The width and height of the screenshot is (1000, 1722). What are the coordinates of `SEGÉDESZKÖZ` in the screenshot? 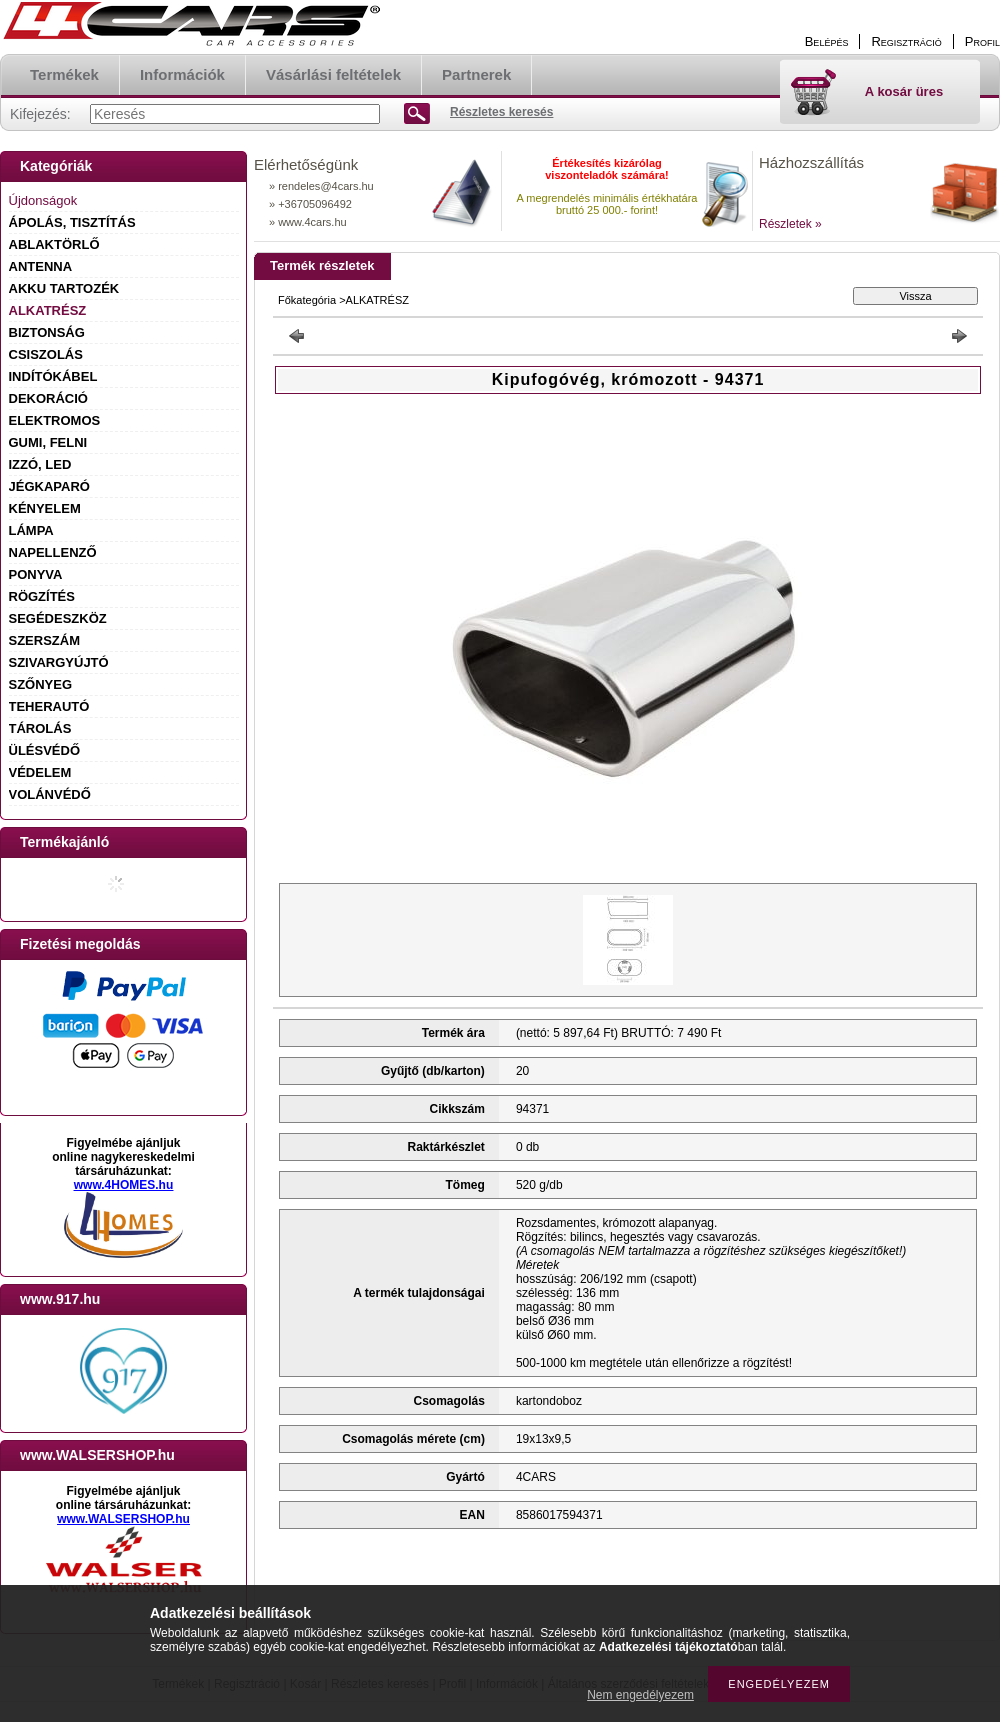 It's located at (58, 618).